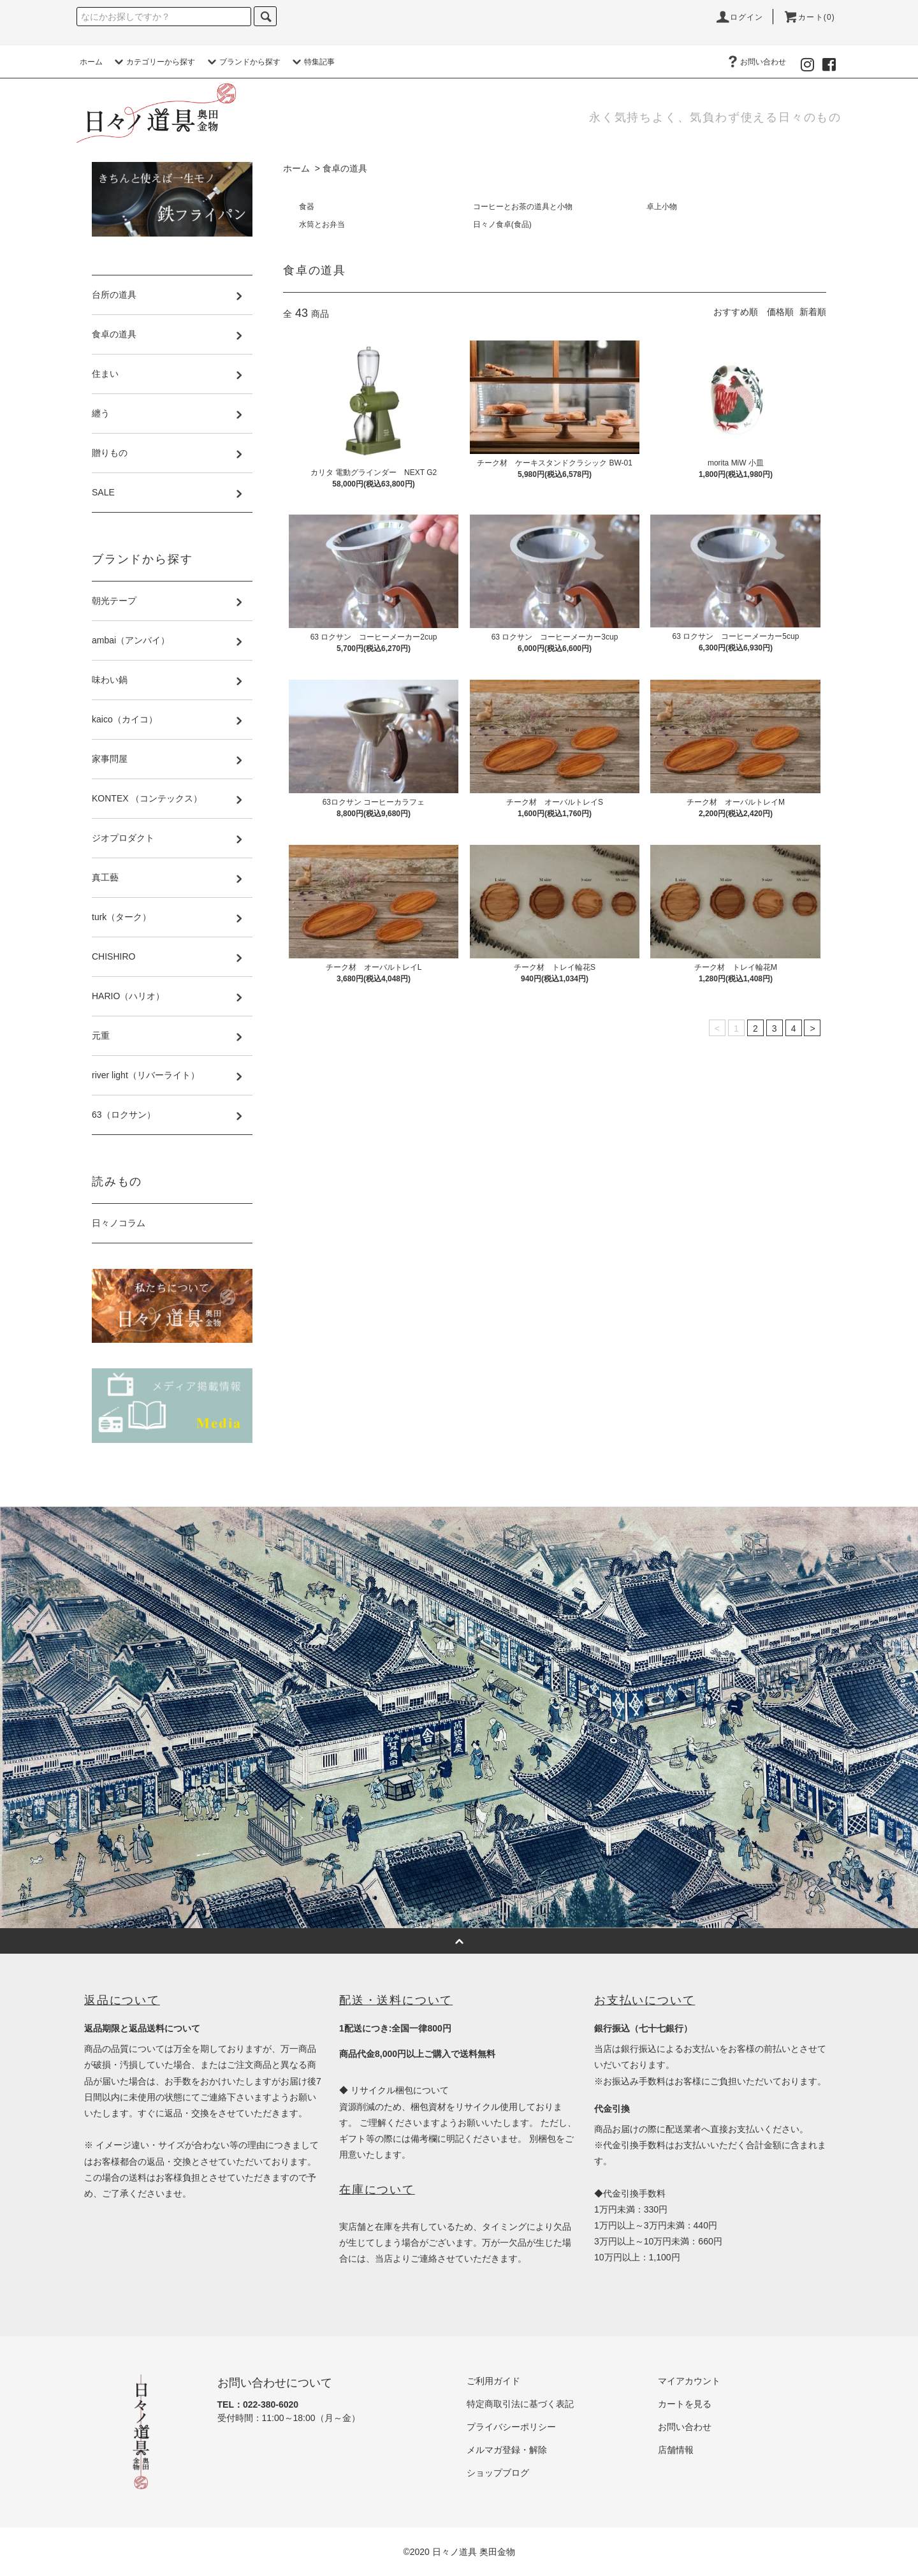  Describe the element at coordinates (502, 224) in the screenshot. I see `日々ノ食卓(食品)` at that location.